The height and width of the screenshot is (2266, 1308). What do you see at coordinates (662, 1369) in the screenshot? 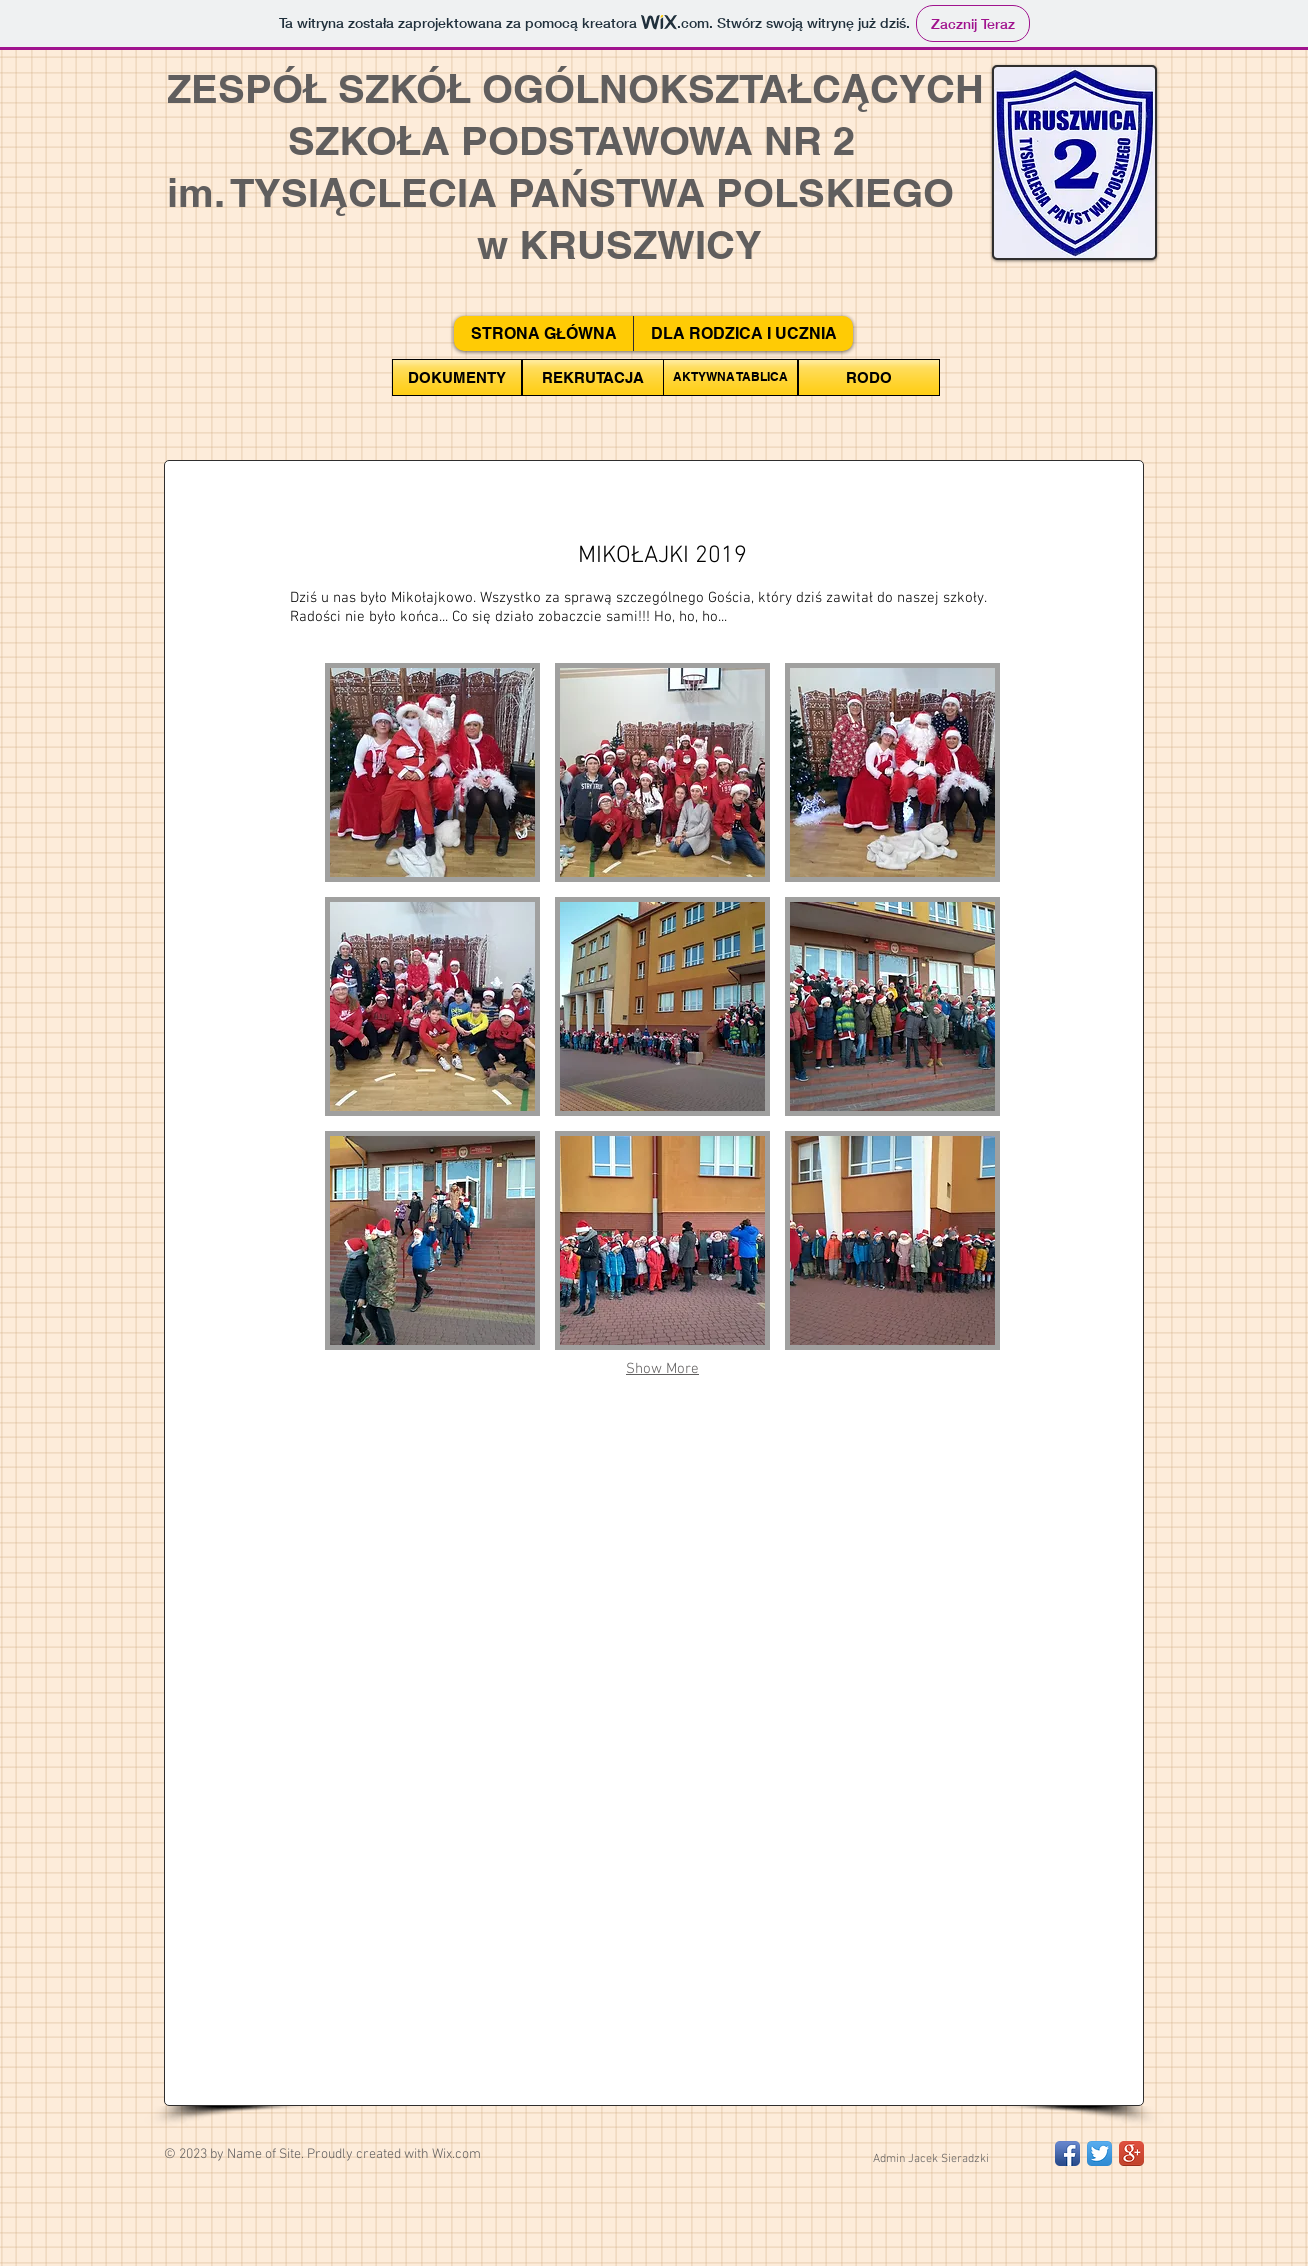
I see `Show More` at bounding box center [662, 1369].